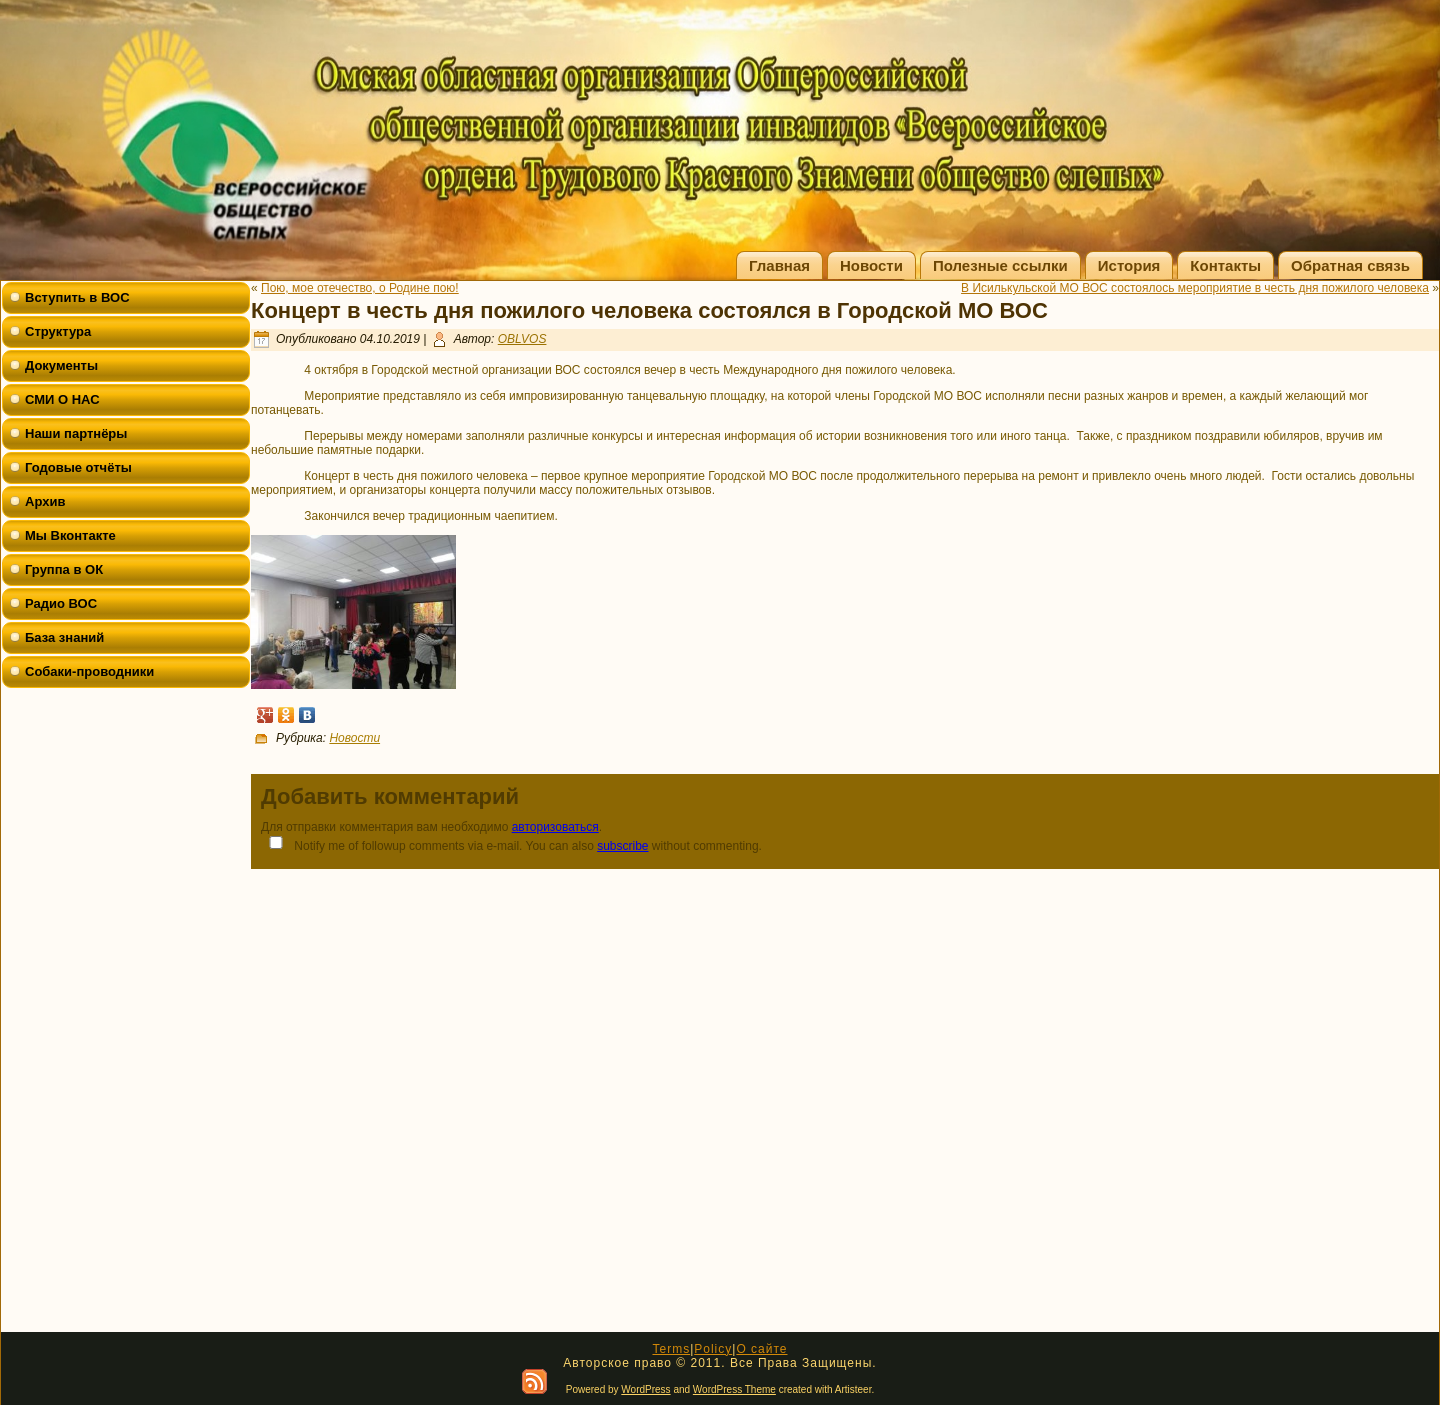 This screenshot has height=1405, width=1440. What do you see at coordinates (779, 265) in the screenshot?
I see `Главная` at bounding box center [779, 265].